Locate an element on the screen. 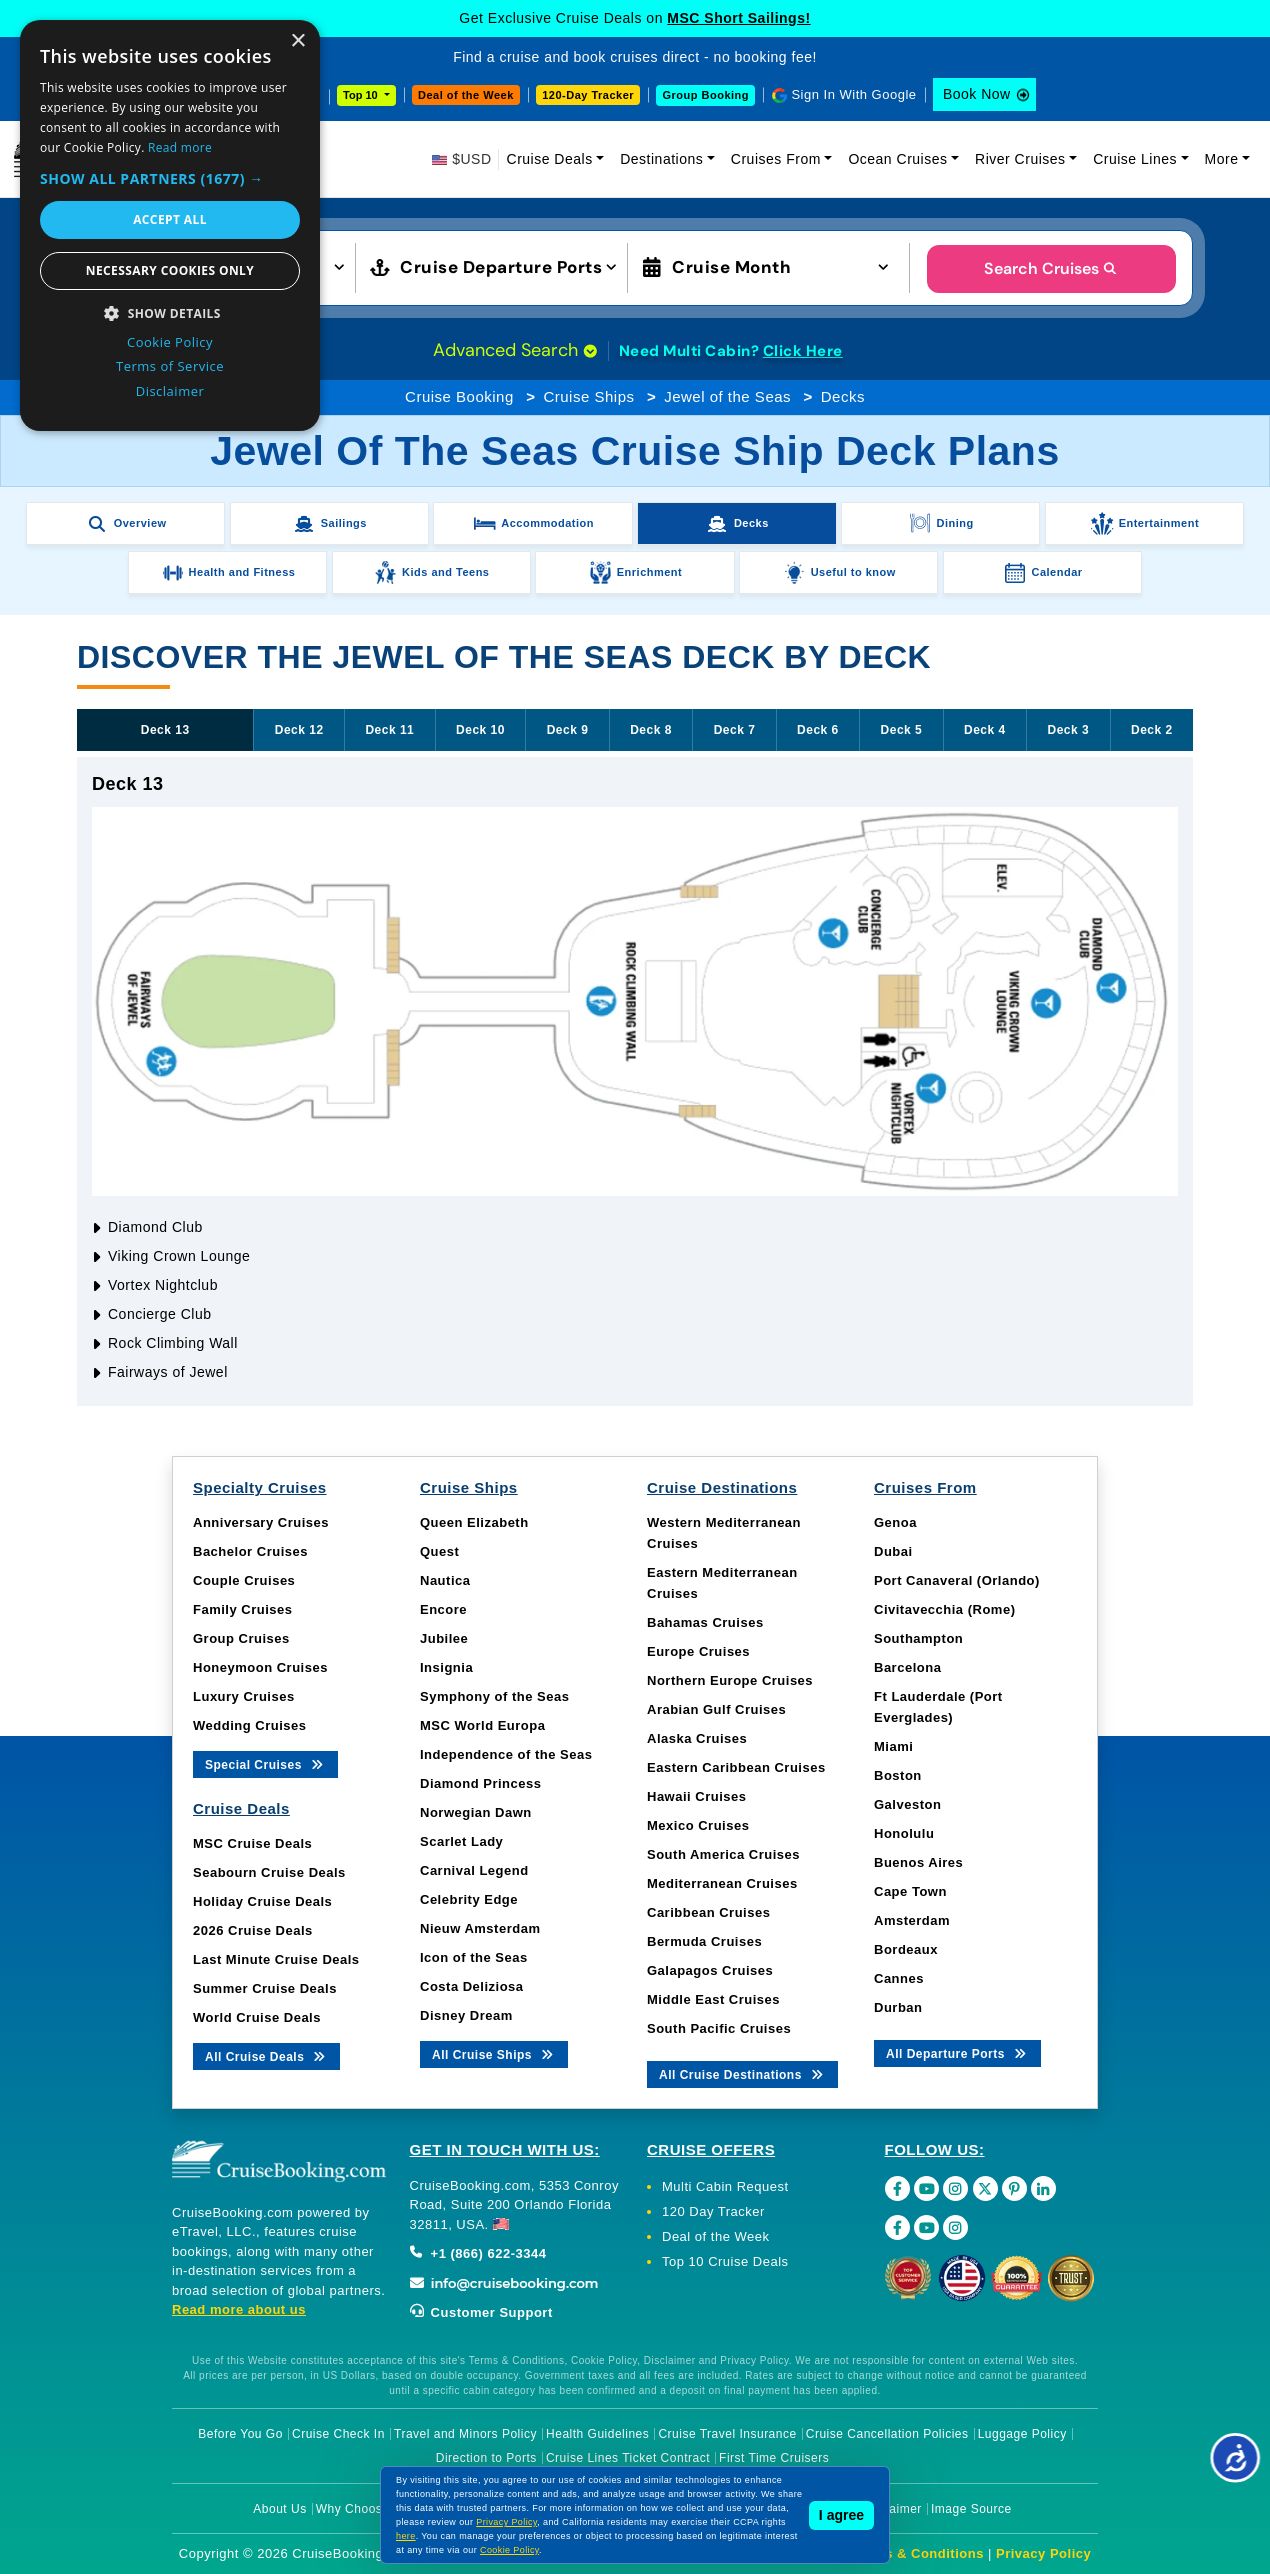 Image resolution: width=1270 pixels, height=2574 pixels. +1 (866) 622-3344 is located at coordinates (478, 2253).